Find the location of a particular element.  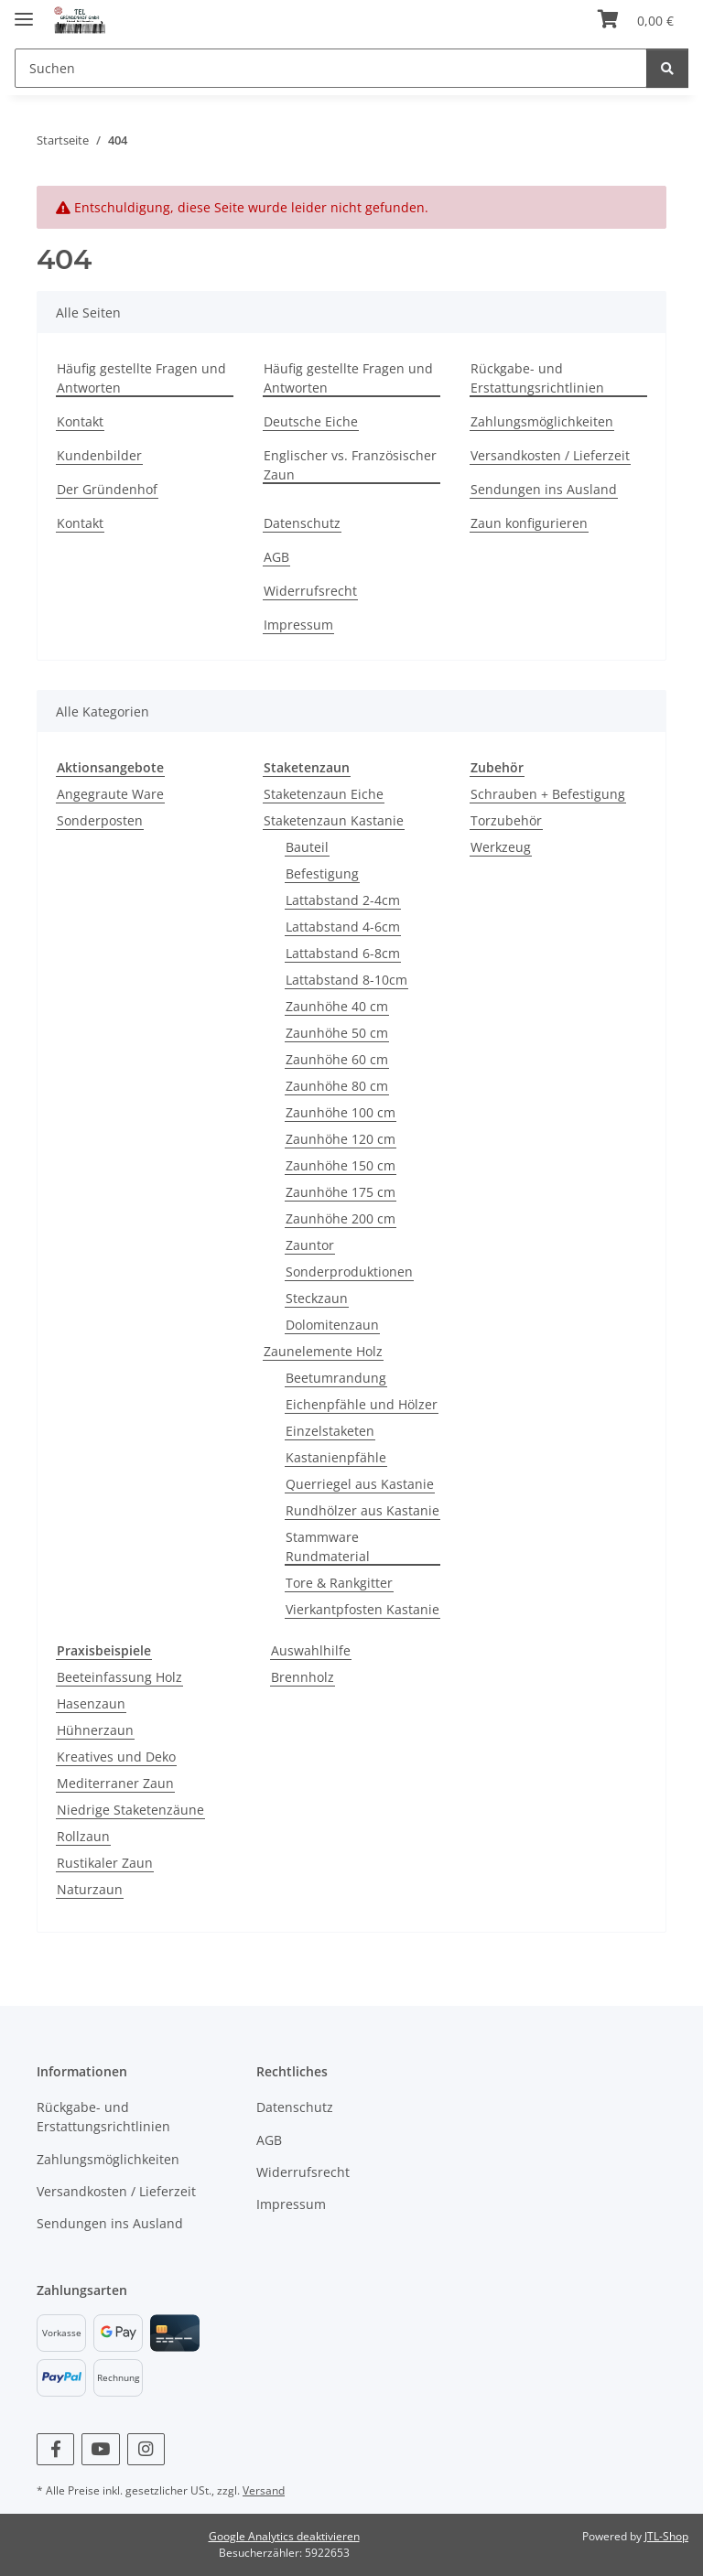

Zaunhöhe 50 cm is located at coordinates (337, 1032).